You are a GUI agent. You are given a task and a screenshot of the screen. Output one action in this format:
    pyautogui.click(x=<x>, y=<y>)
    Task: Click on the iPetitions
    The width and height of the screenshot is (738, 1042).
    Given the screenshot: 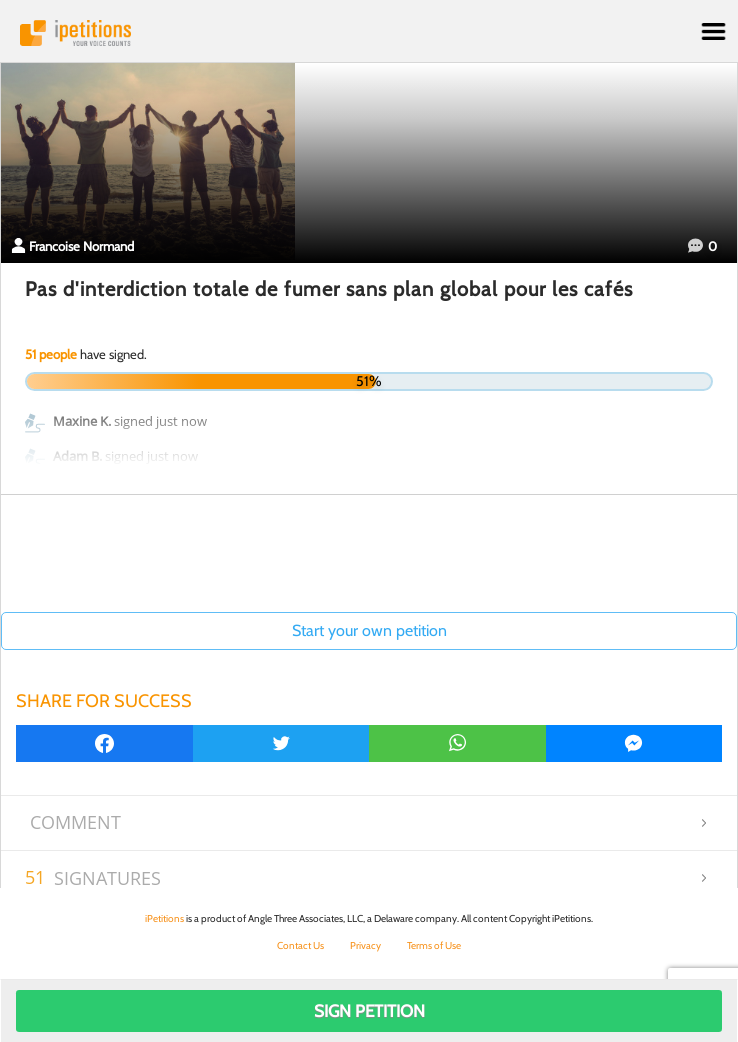 What is the action you would take?
    pyautogui.click(x=369, y=33)
    